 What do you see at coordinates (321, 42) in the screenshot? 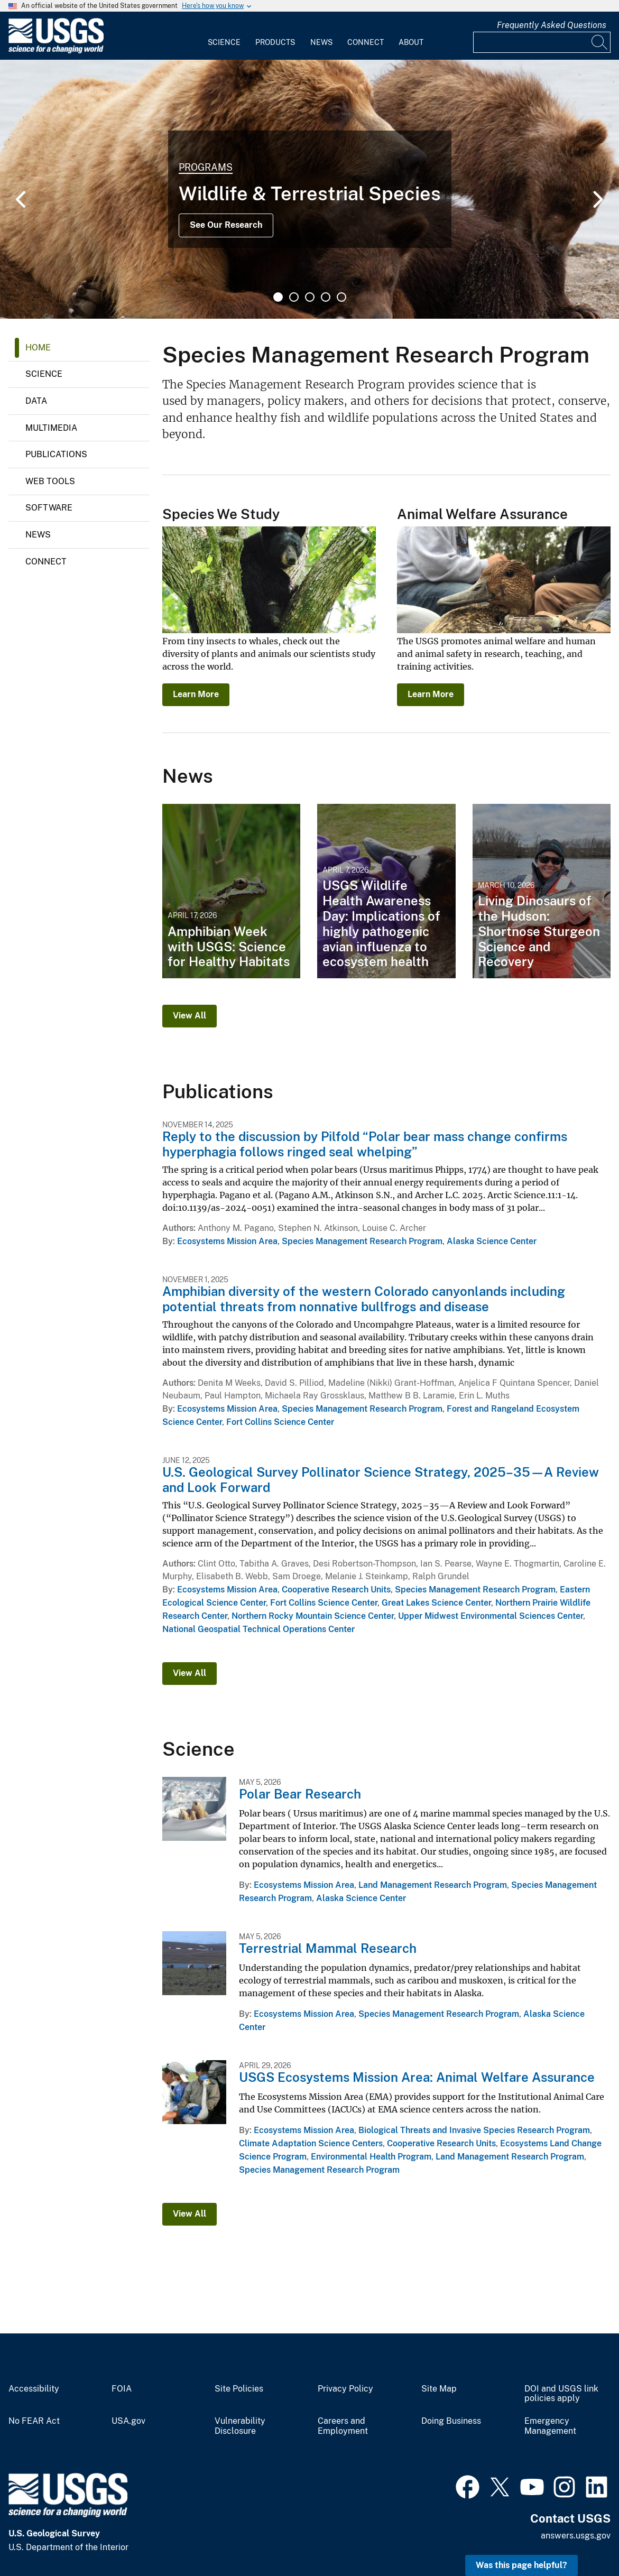
I see `News` at bounding box center [321, 42].